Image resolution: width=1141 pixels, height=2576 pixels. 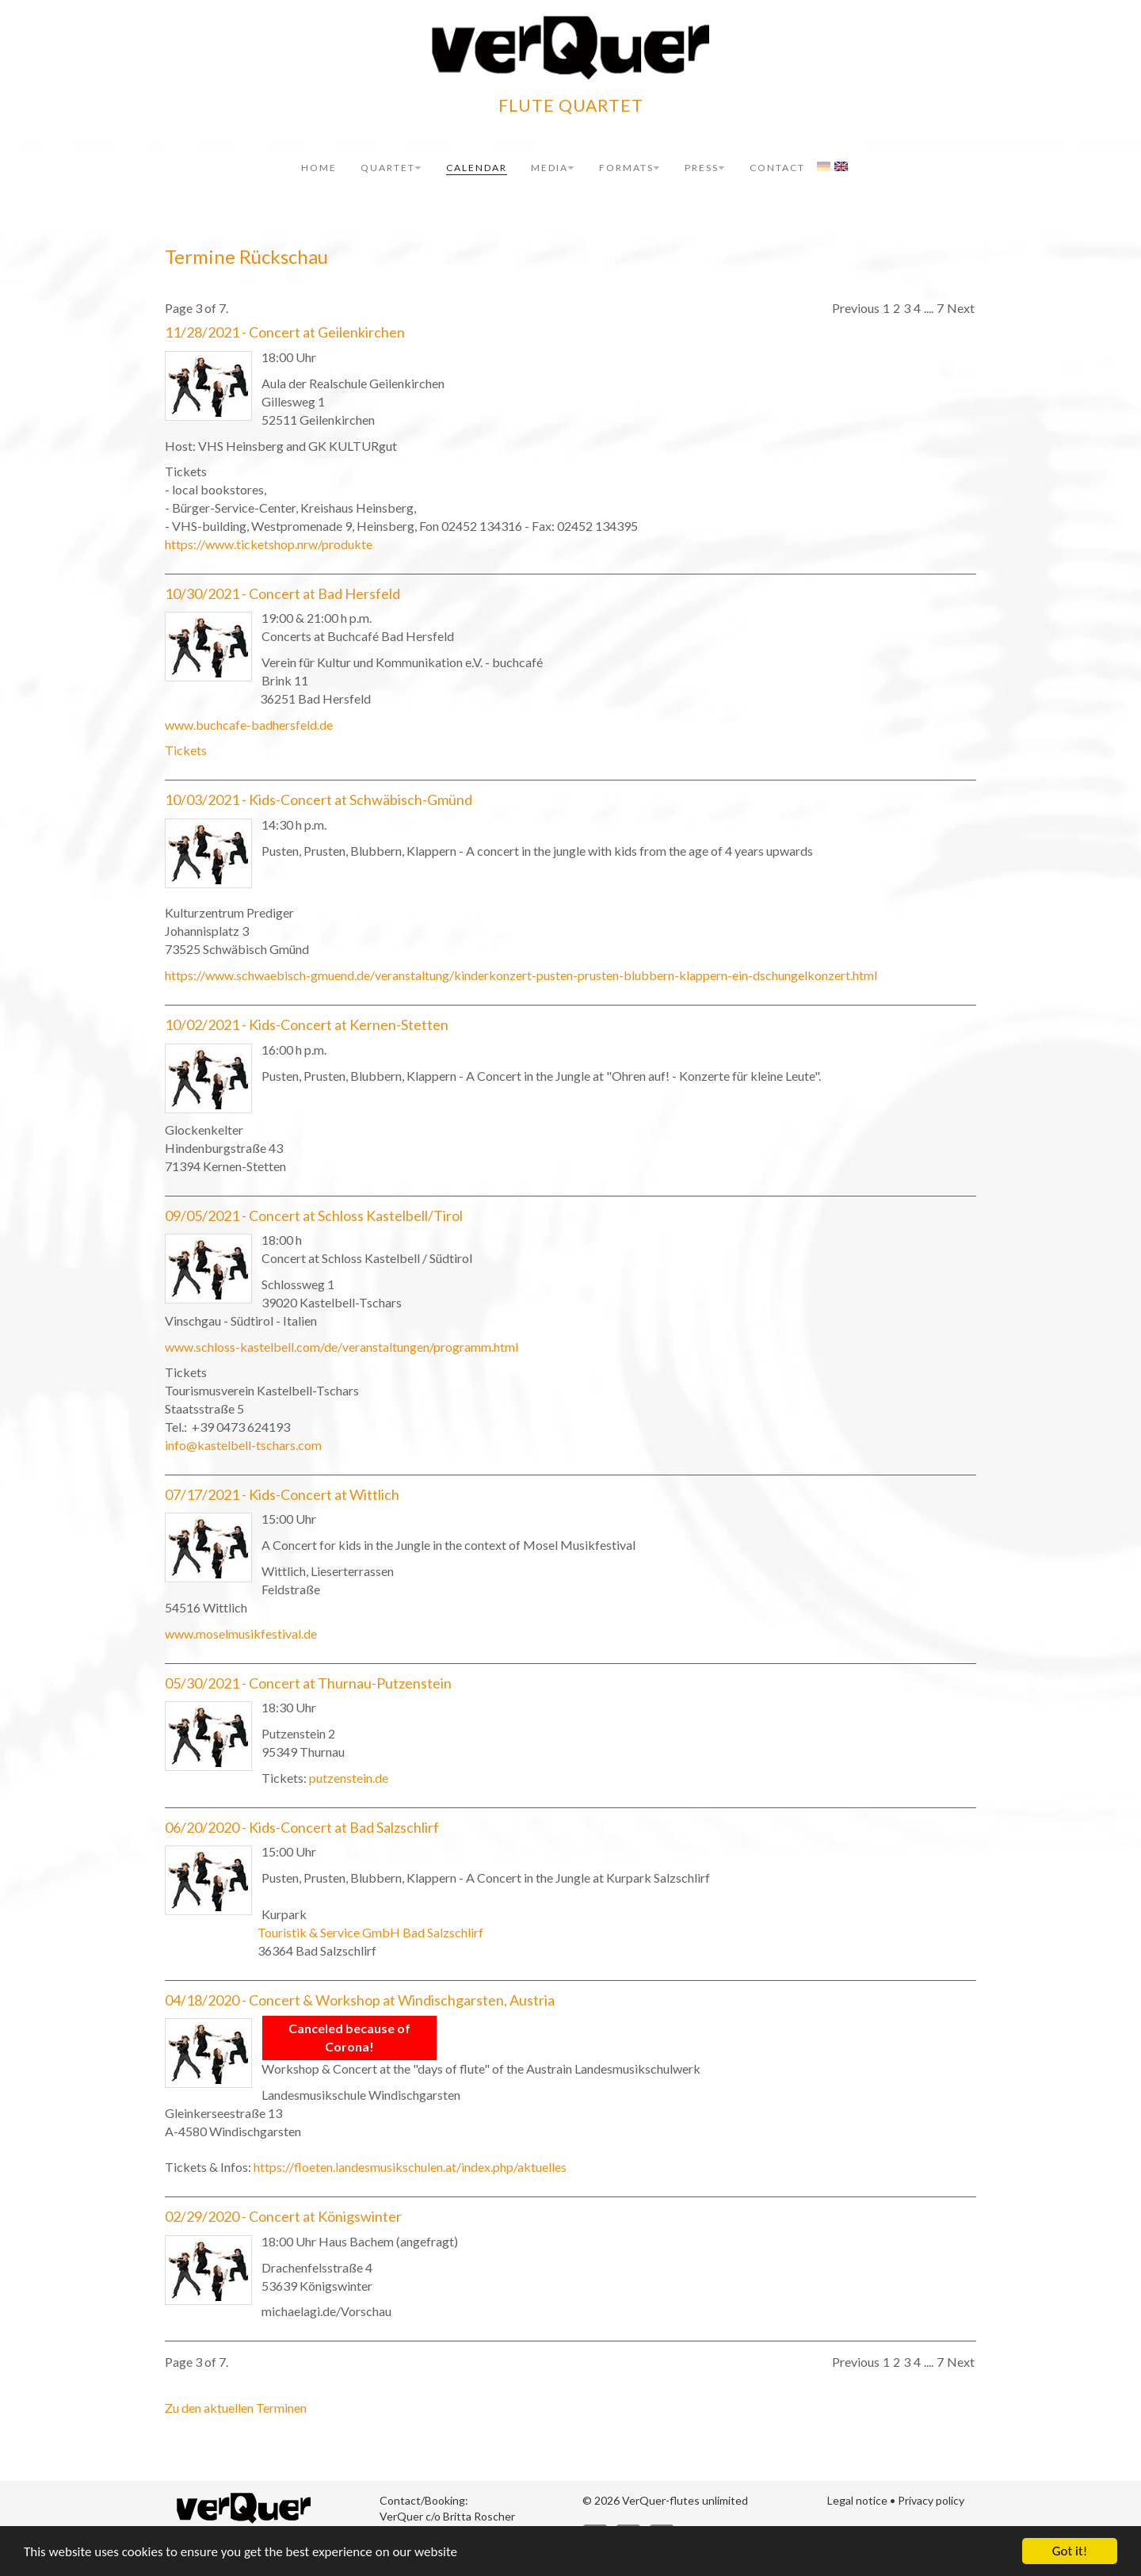 What do you see at coordinates (241, 1633) in the screenshot?
I see `www.moselmusikfestival.de` at bounding box center [241, 1633].